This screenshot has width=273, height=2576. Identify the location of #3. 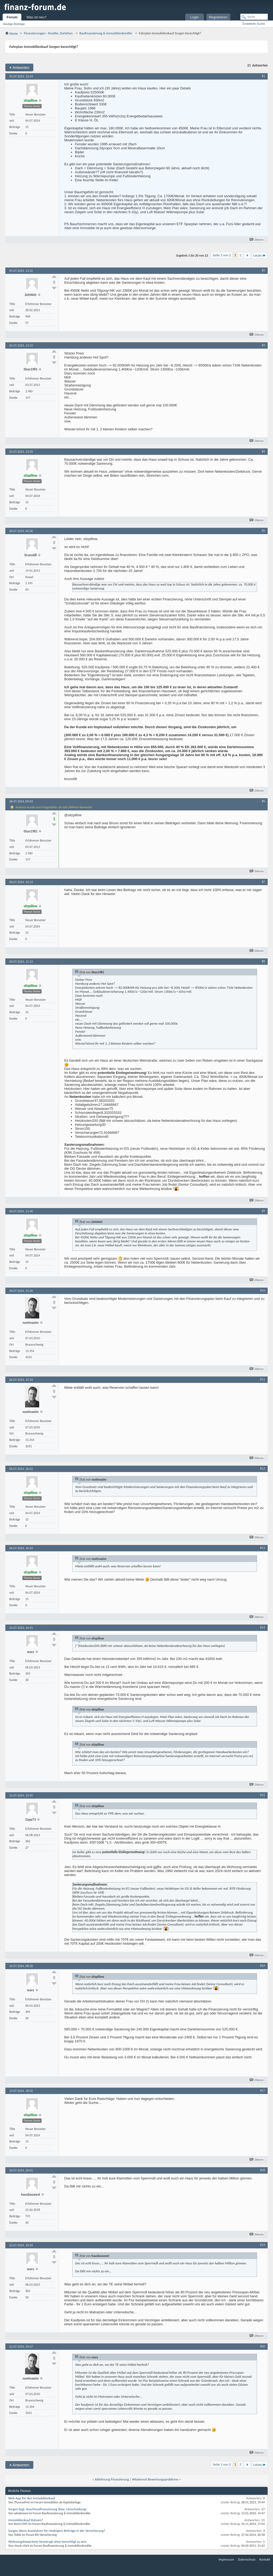
(263, 345).